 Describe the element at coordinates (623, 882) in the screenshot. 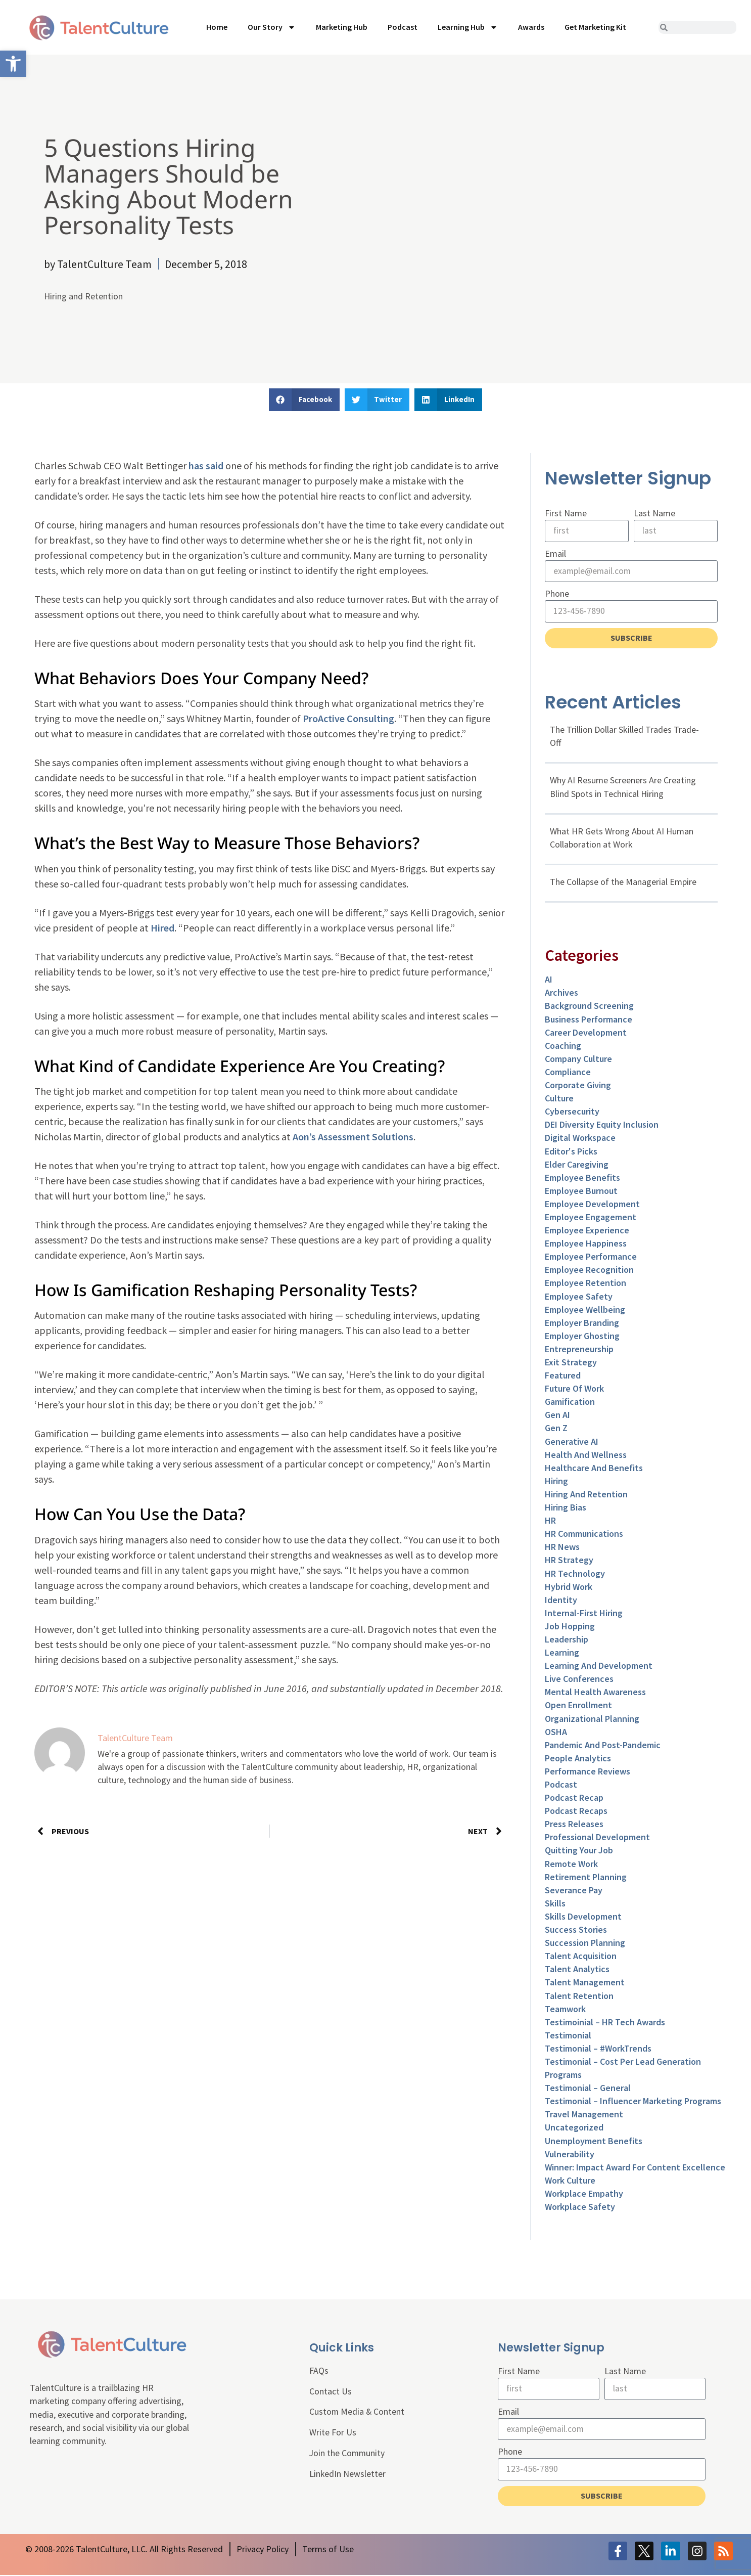

I see `The Collapse of the Managerial Empire [link]` at that location.